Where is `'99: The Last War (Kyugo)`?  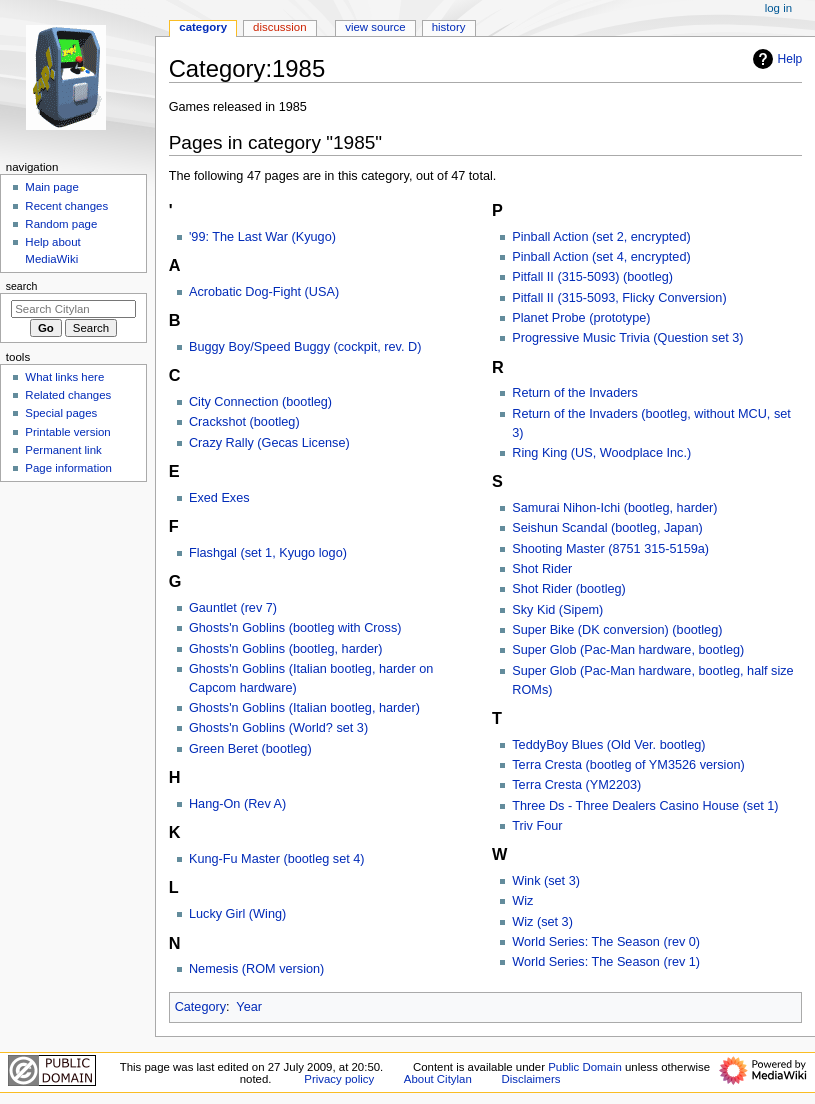 '99: The Last War (Kyugo) is located at coordinates (262, 237).